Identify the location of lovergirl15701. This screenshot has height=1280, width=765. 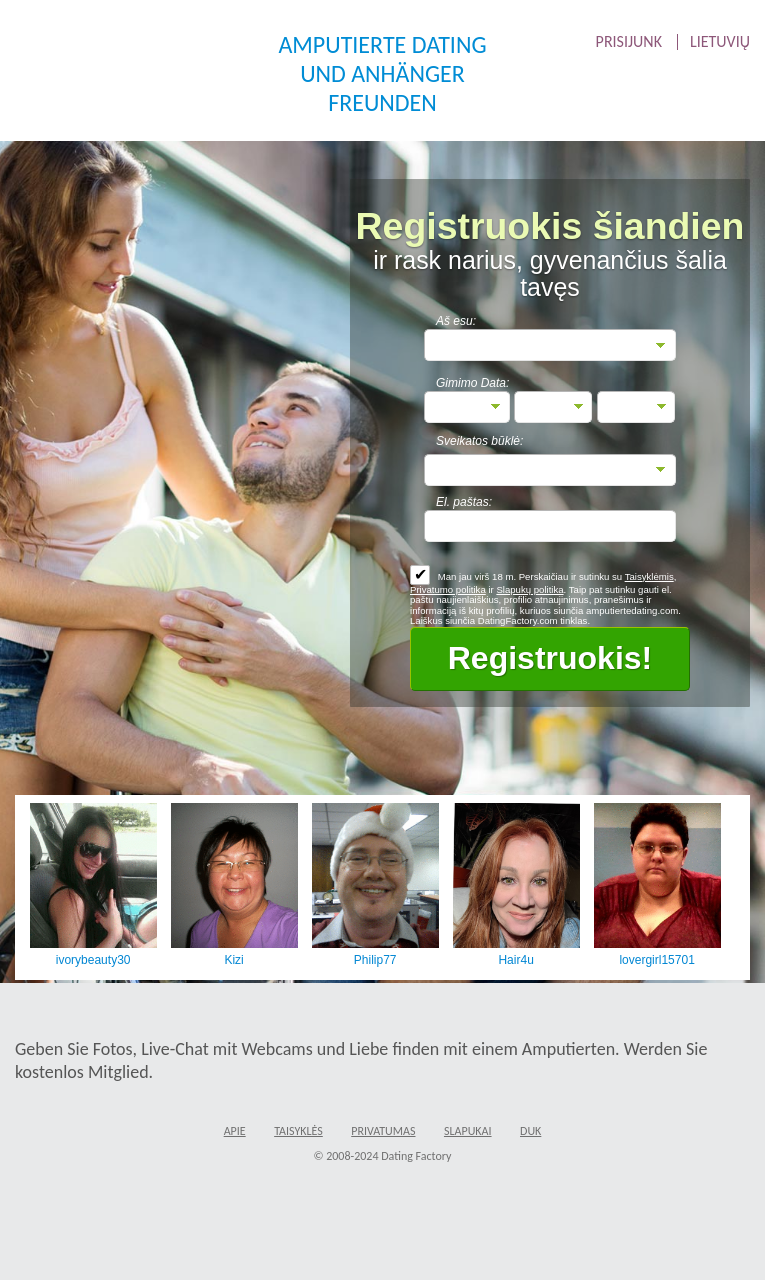
(656, 960).